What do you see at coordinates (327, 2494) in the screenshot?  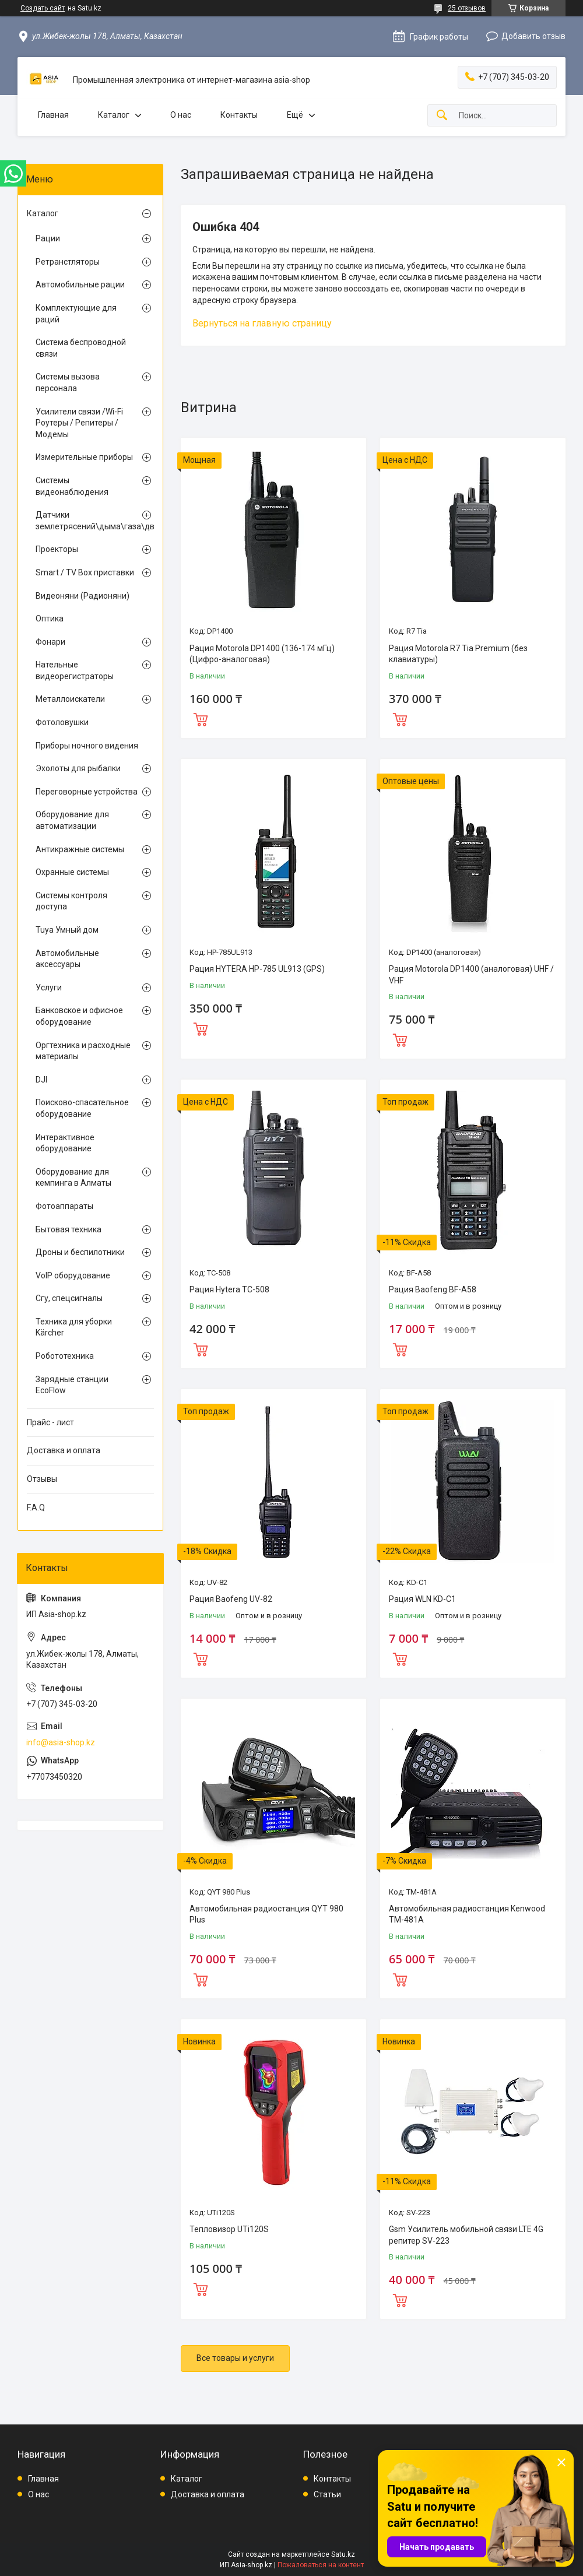 I see `Статьи` at bounding box center [327, 2494].